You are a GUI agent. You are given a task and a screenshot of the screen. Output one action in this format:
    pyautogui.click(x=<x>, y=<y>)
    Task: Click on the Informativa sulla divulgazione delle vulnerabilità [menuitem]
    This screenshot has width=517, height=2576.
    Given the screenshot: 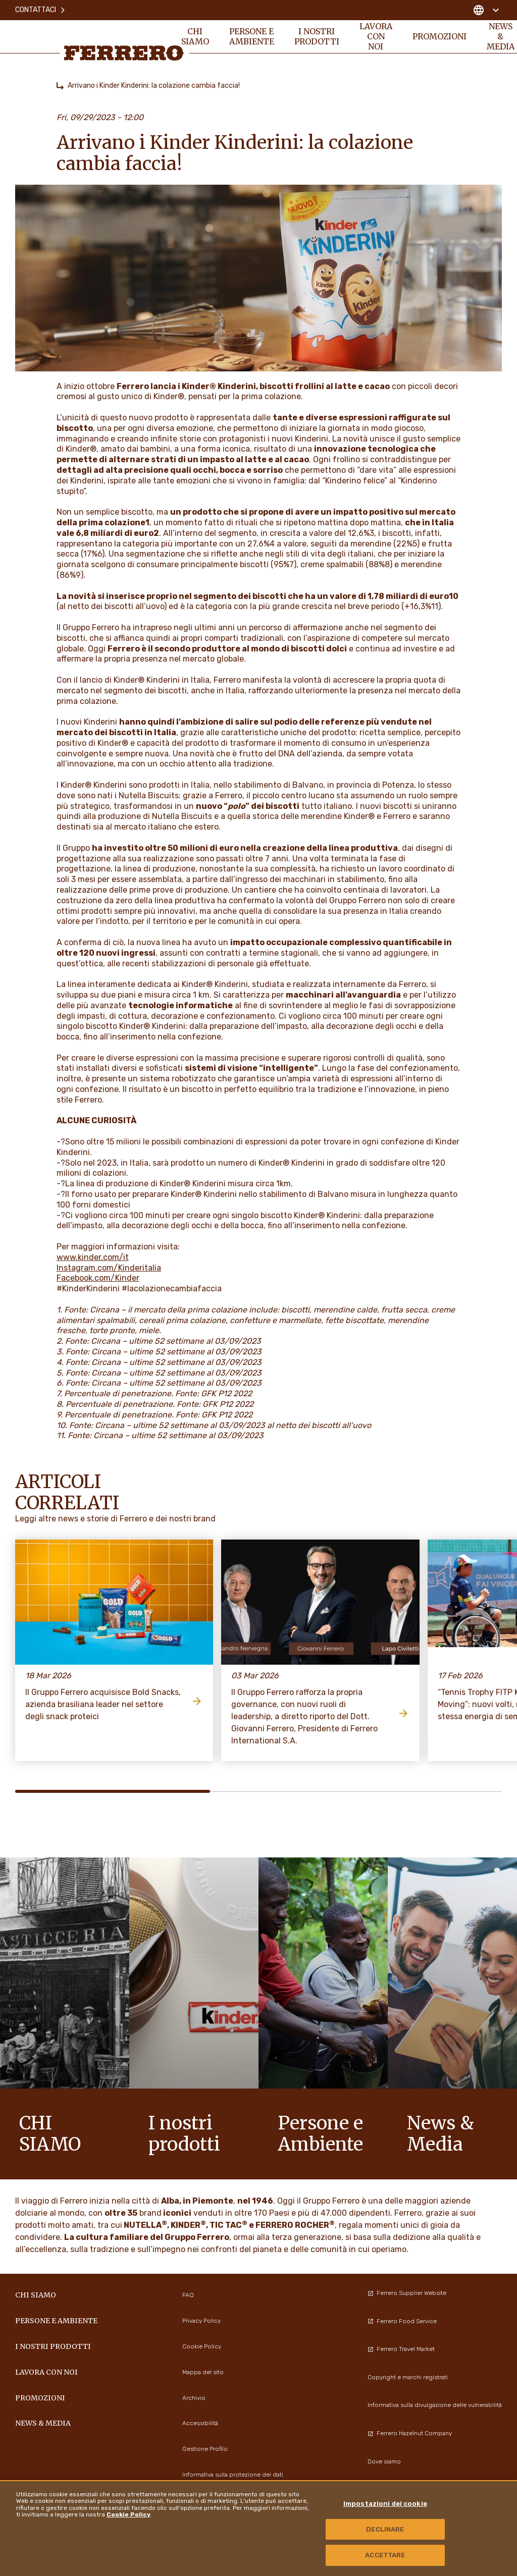 What is the action you would take?
    pyautogui.click(x=435, y=2404)
    